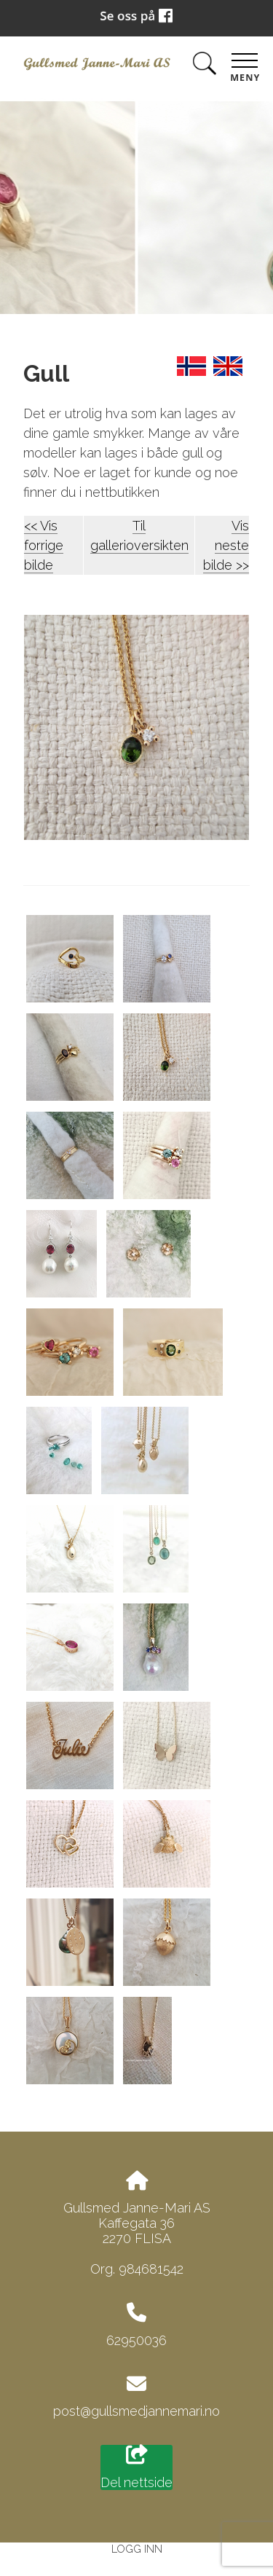 This screenshot has width=273, height=2576. What do you see at coordinates (136, 2467) in the screenshot?
I see `Del nettside` at bounding box center [136, 2467].